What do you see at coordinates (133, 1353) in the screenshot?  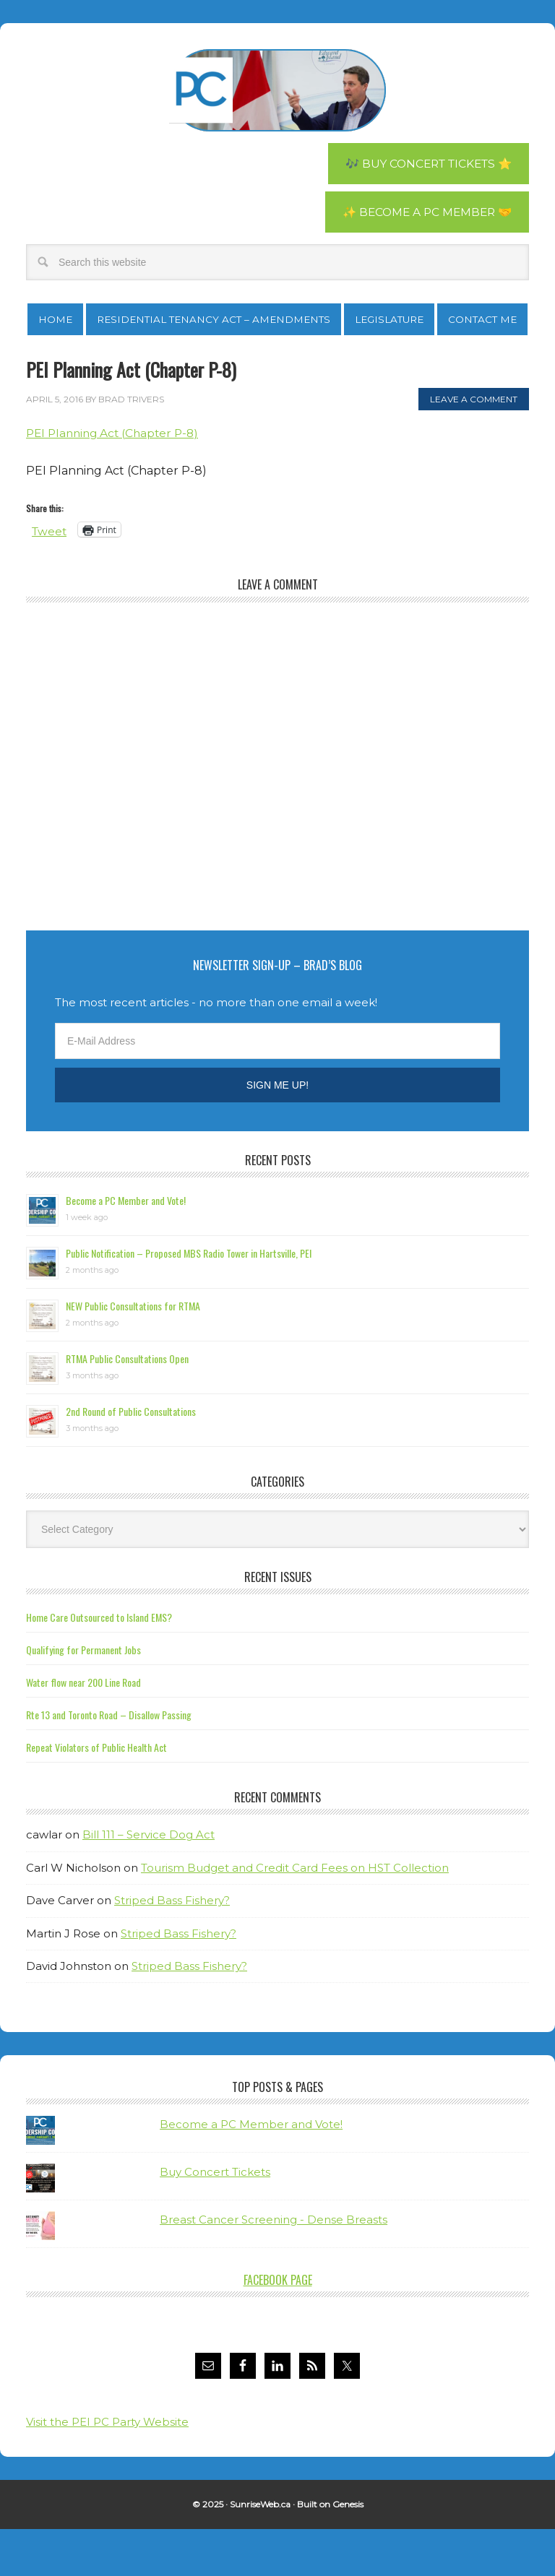 I see `NEW Public Consultations for RTMA` at bounding box center [133, 1353].